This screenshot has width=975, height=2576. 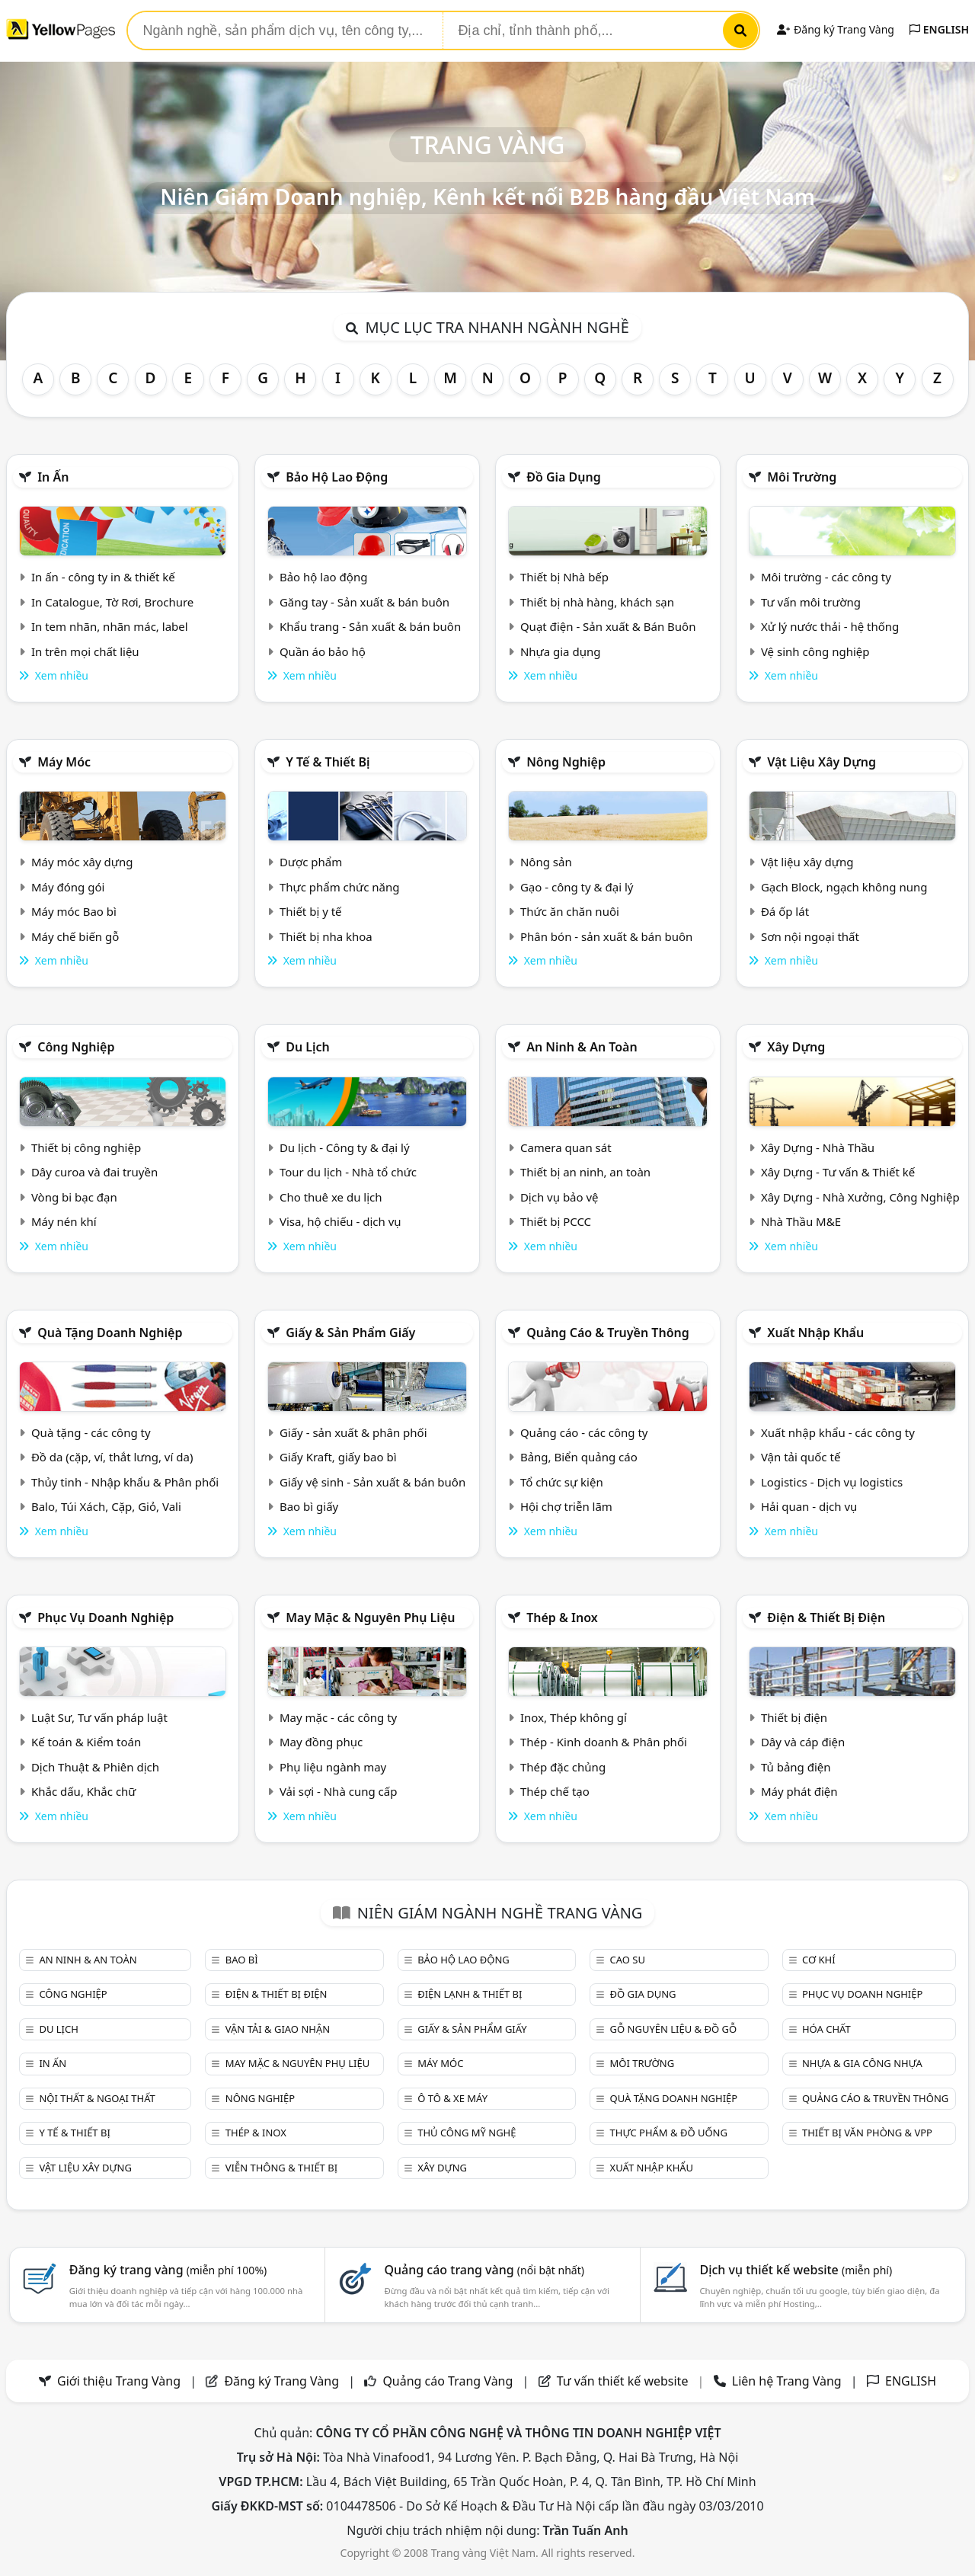 I want to click on Quảng cáo & truyền thông, so click(x=607, y=1332).